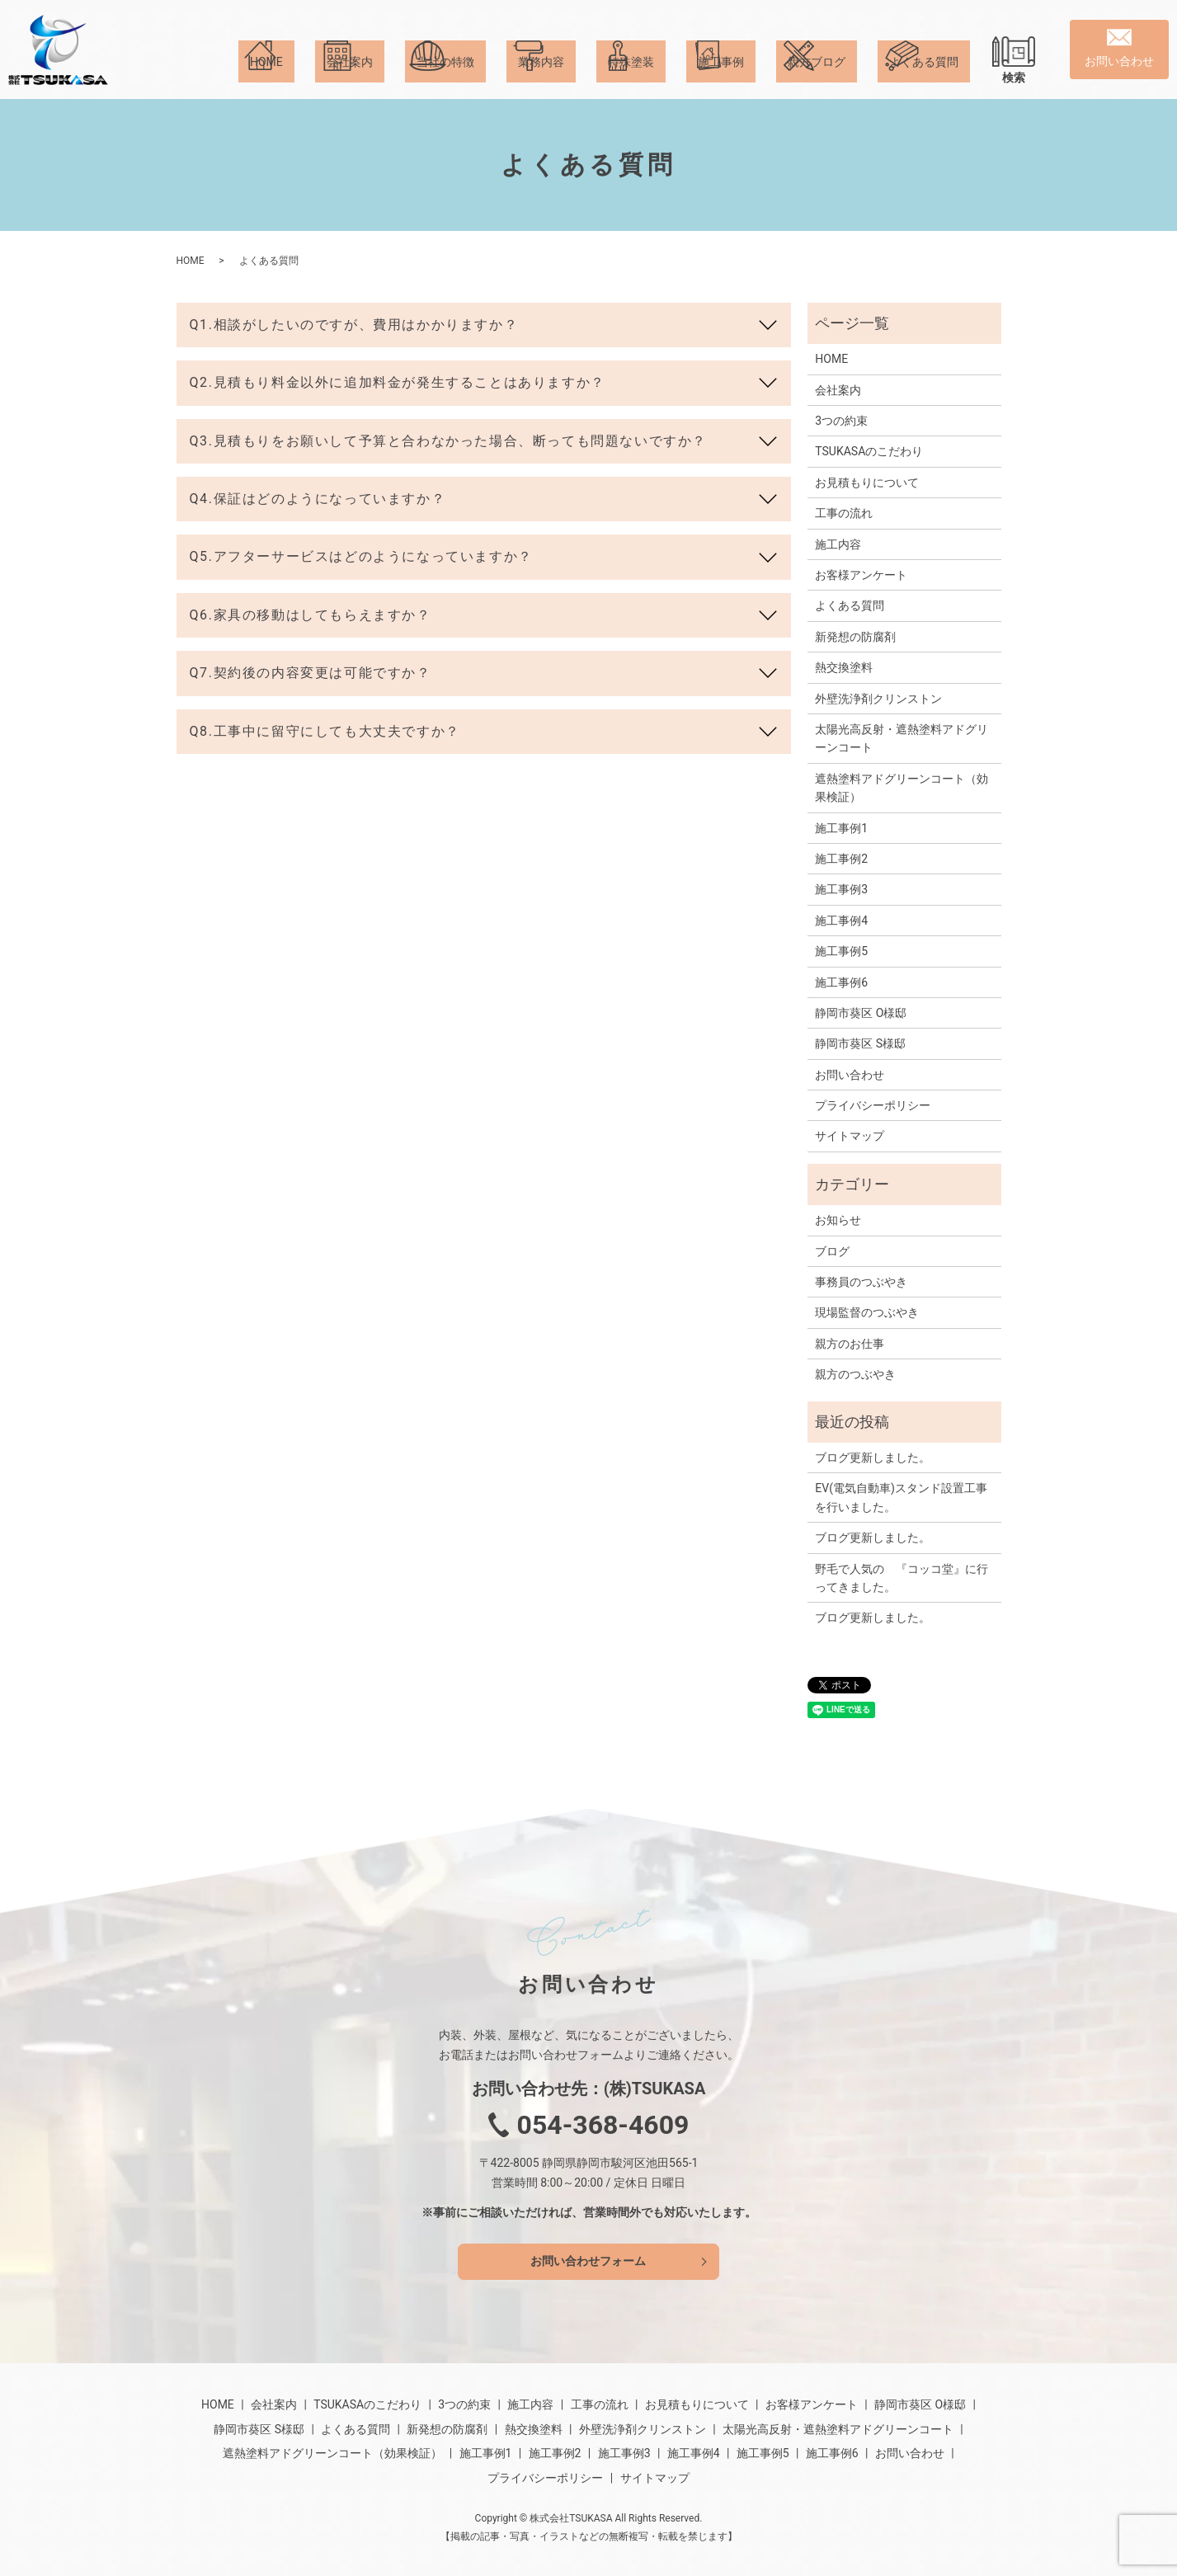 Image resolution: width=1177 pixels, height=2576 pixels. I want to click on TSUKASAのこだわり, so click(869, 451).